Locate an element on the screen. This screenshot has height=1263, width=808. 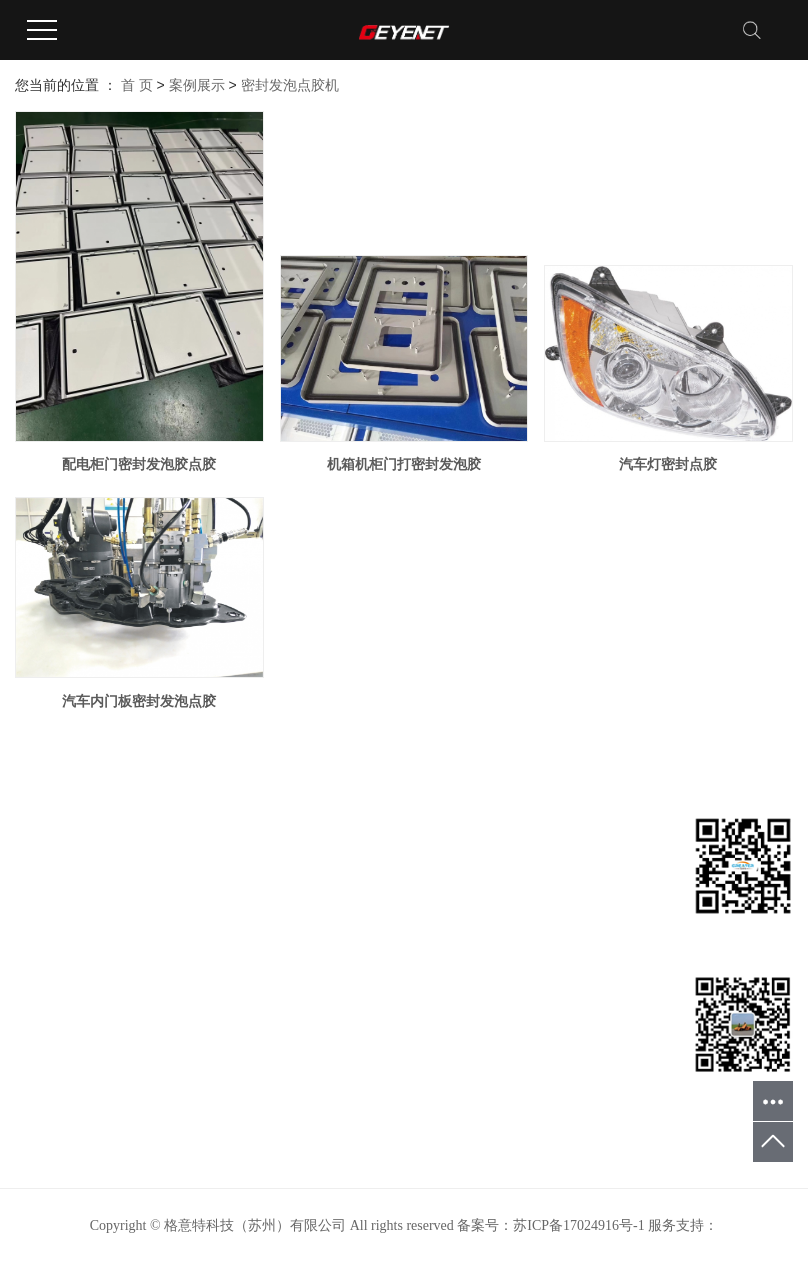
配电柜门密封发泡胶点胶 is located at coordinates (139, 464).